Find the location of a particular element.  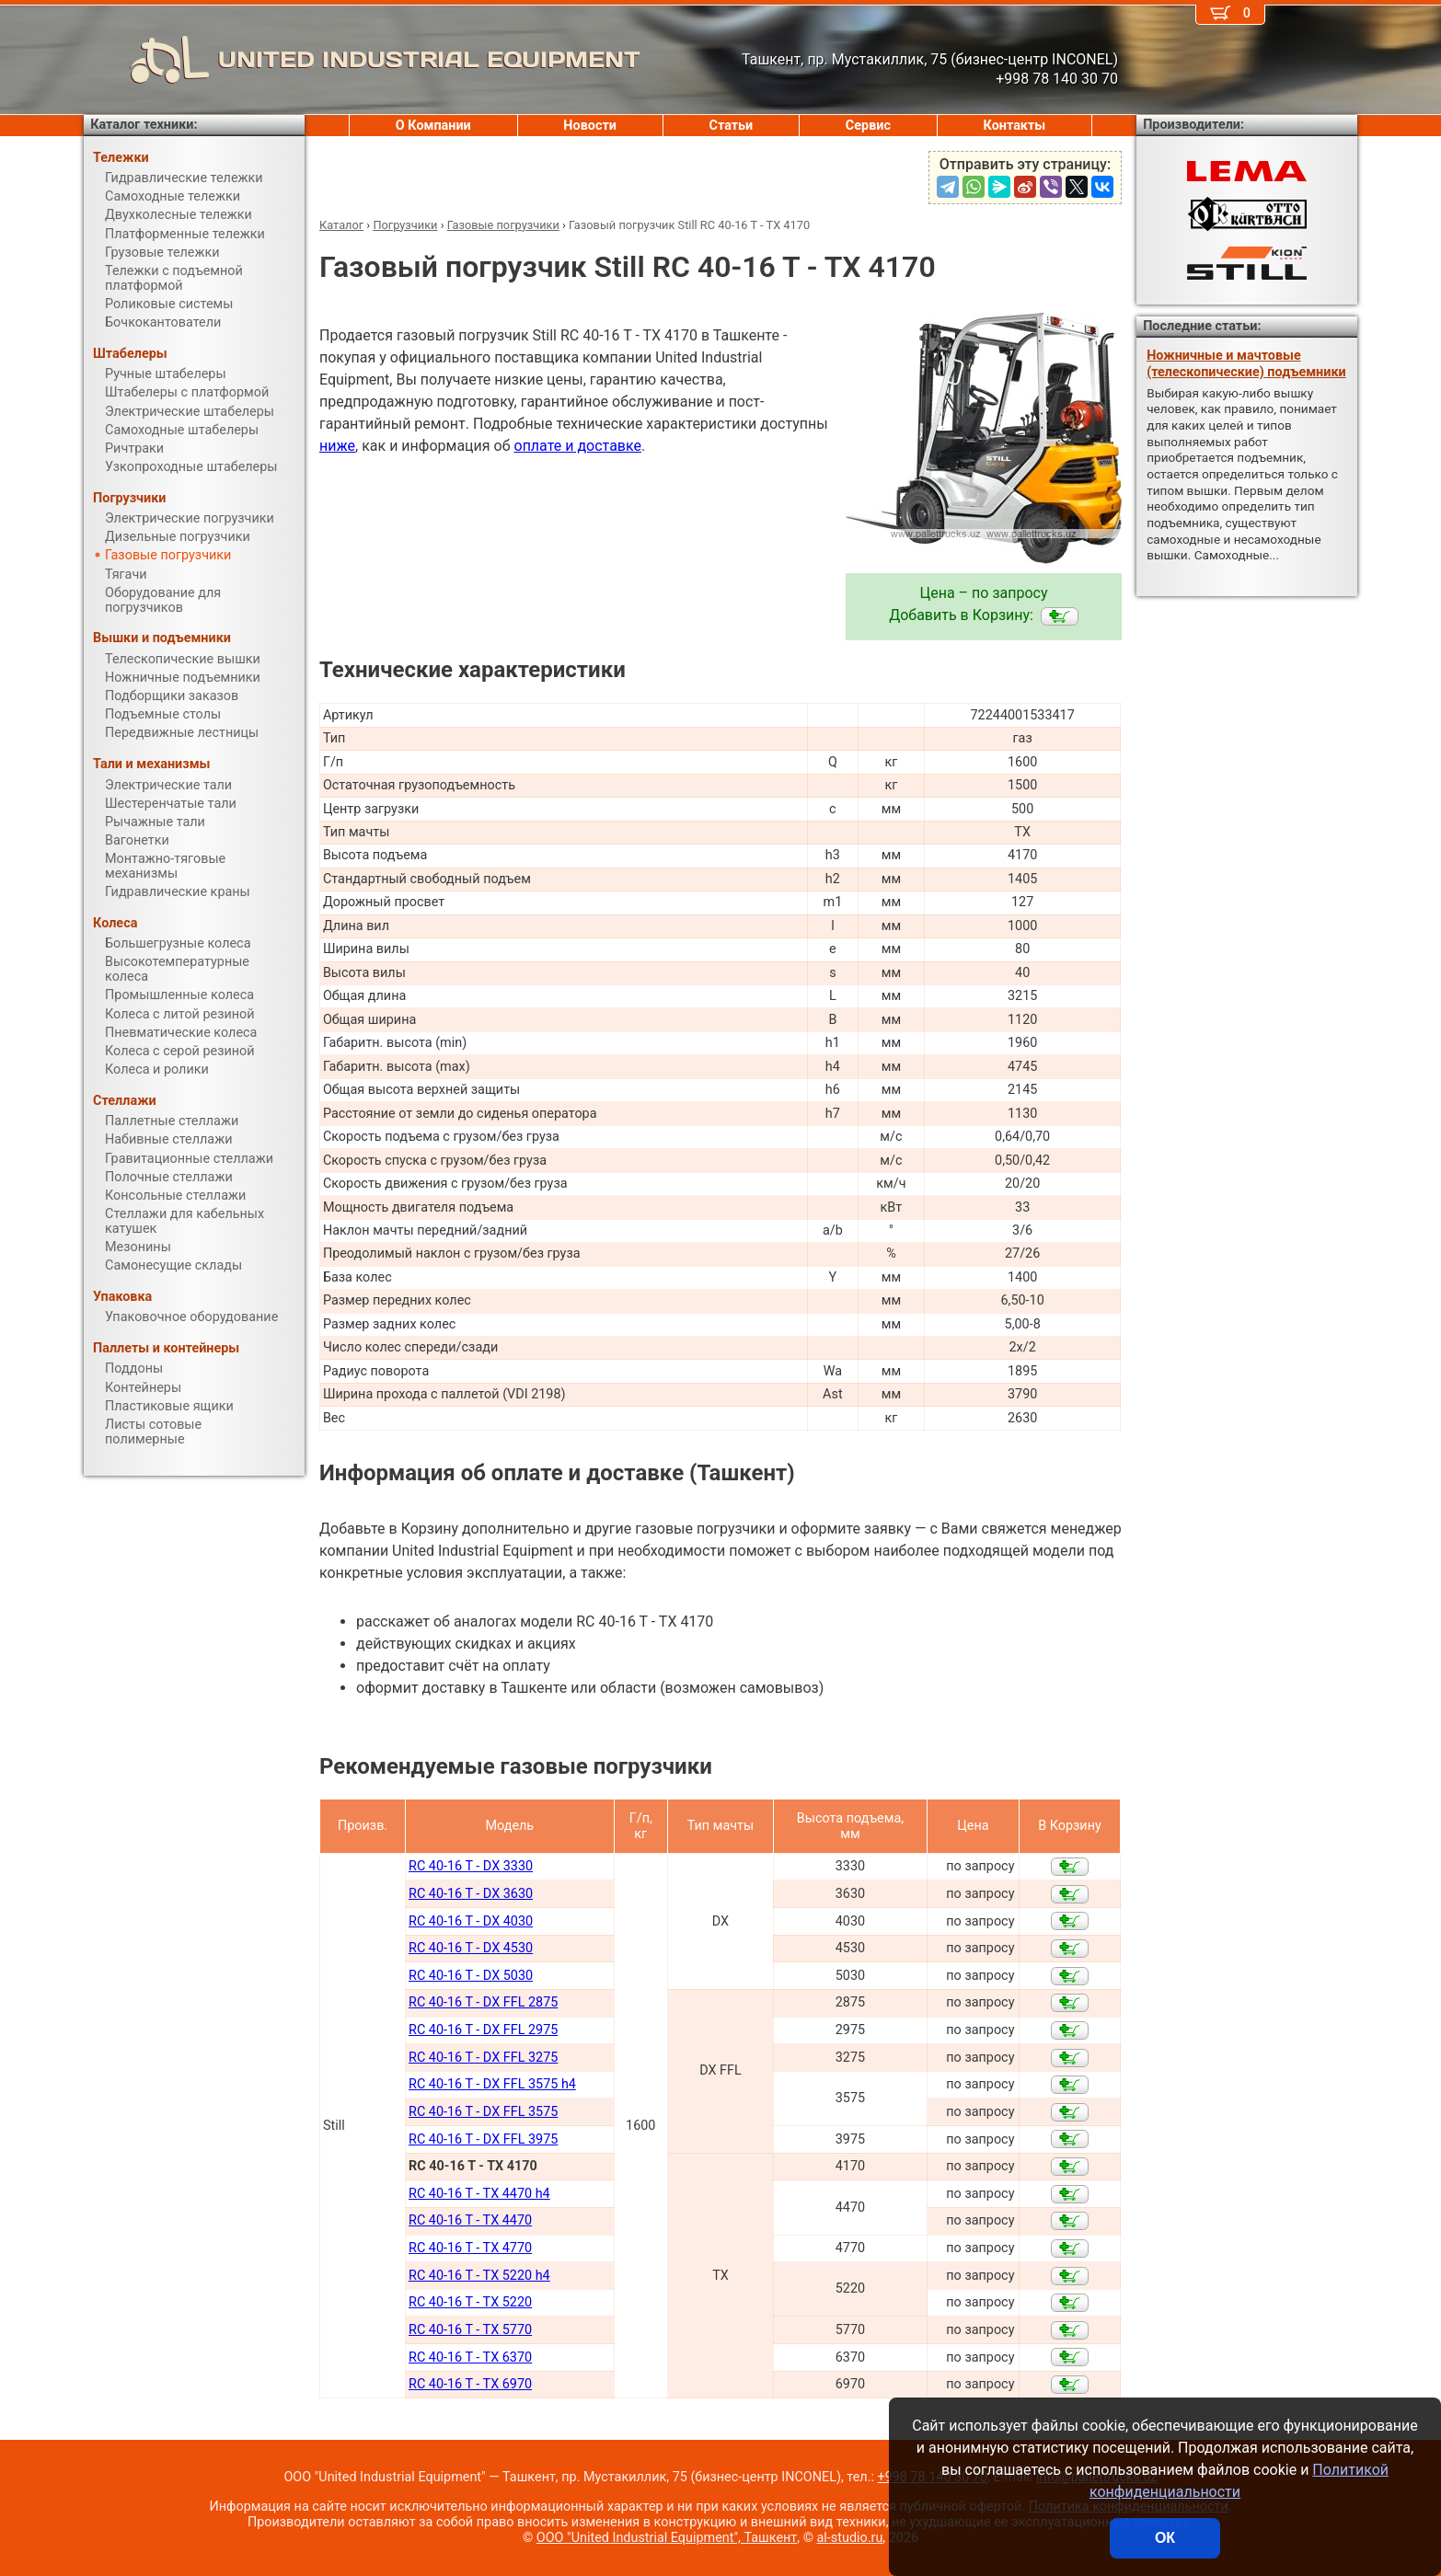

Контакты is located at coordinates (1015, 125).